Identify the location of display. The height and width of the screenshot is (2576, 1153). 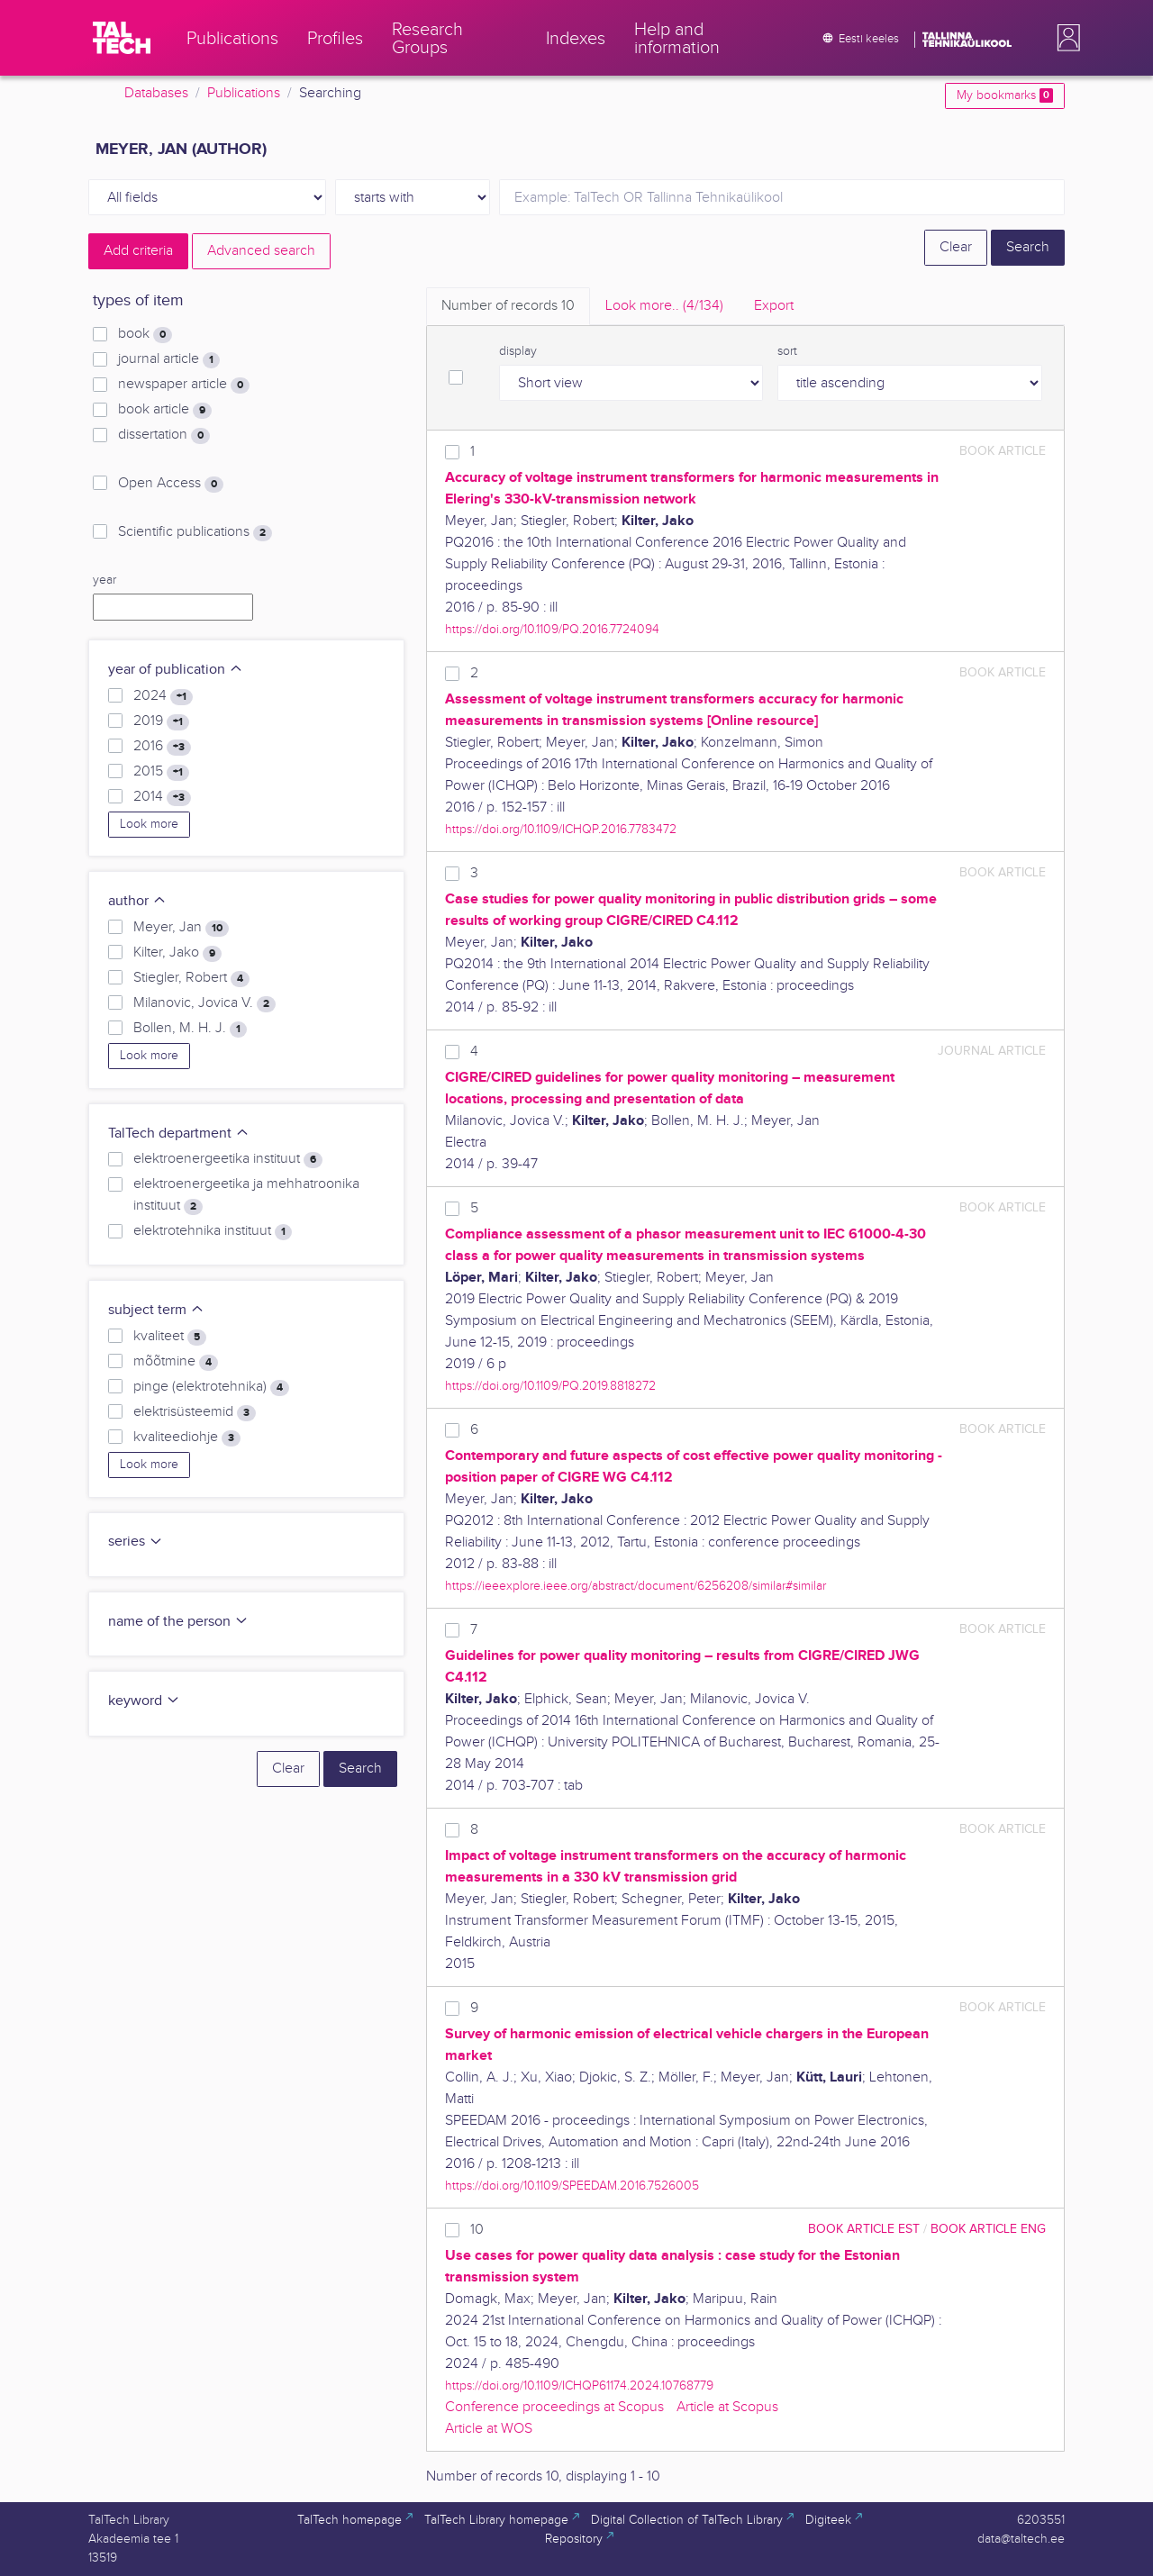
(518, 351).